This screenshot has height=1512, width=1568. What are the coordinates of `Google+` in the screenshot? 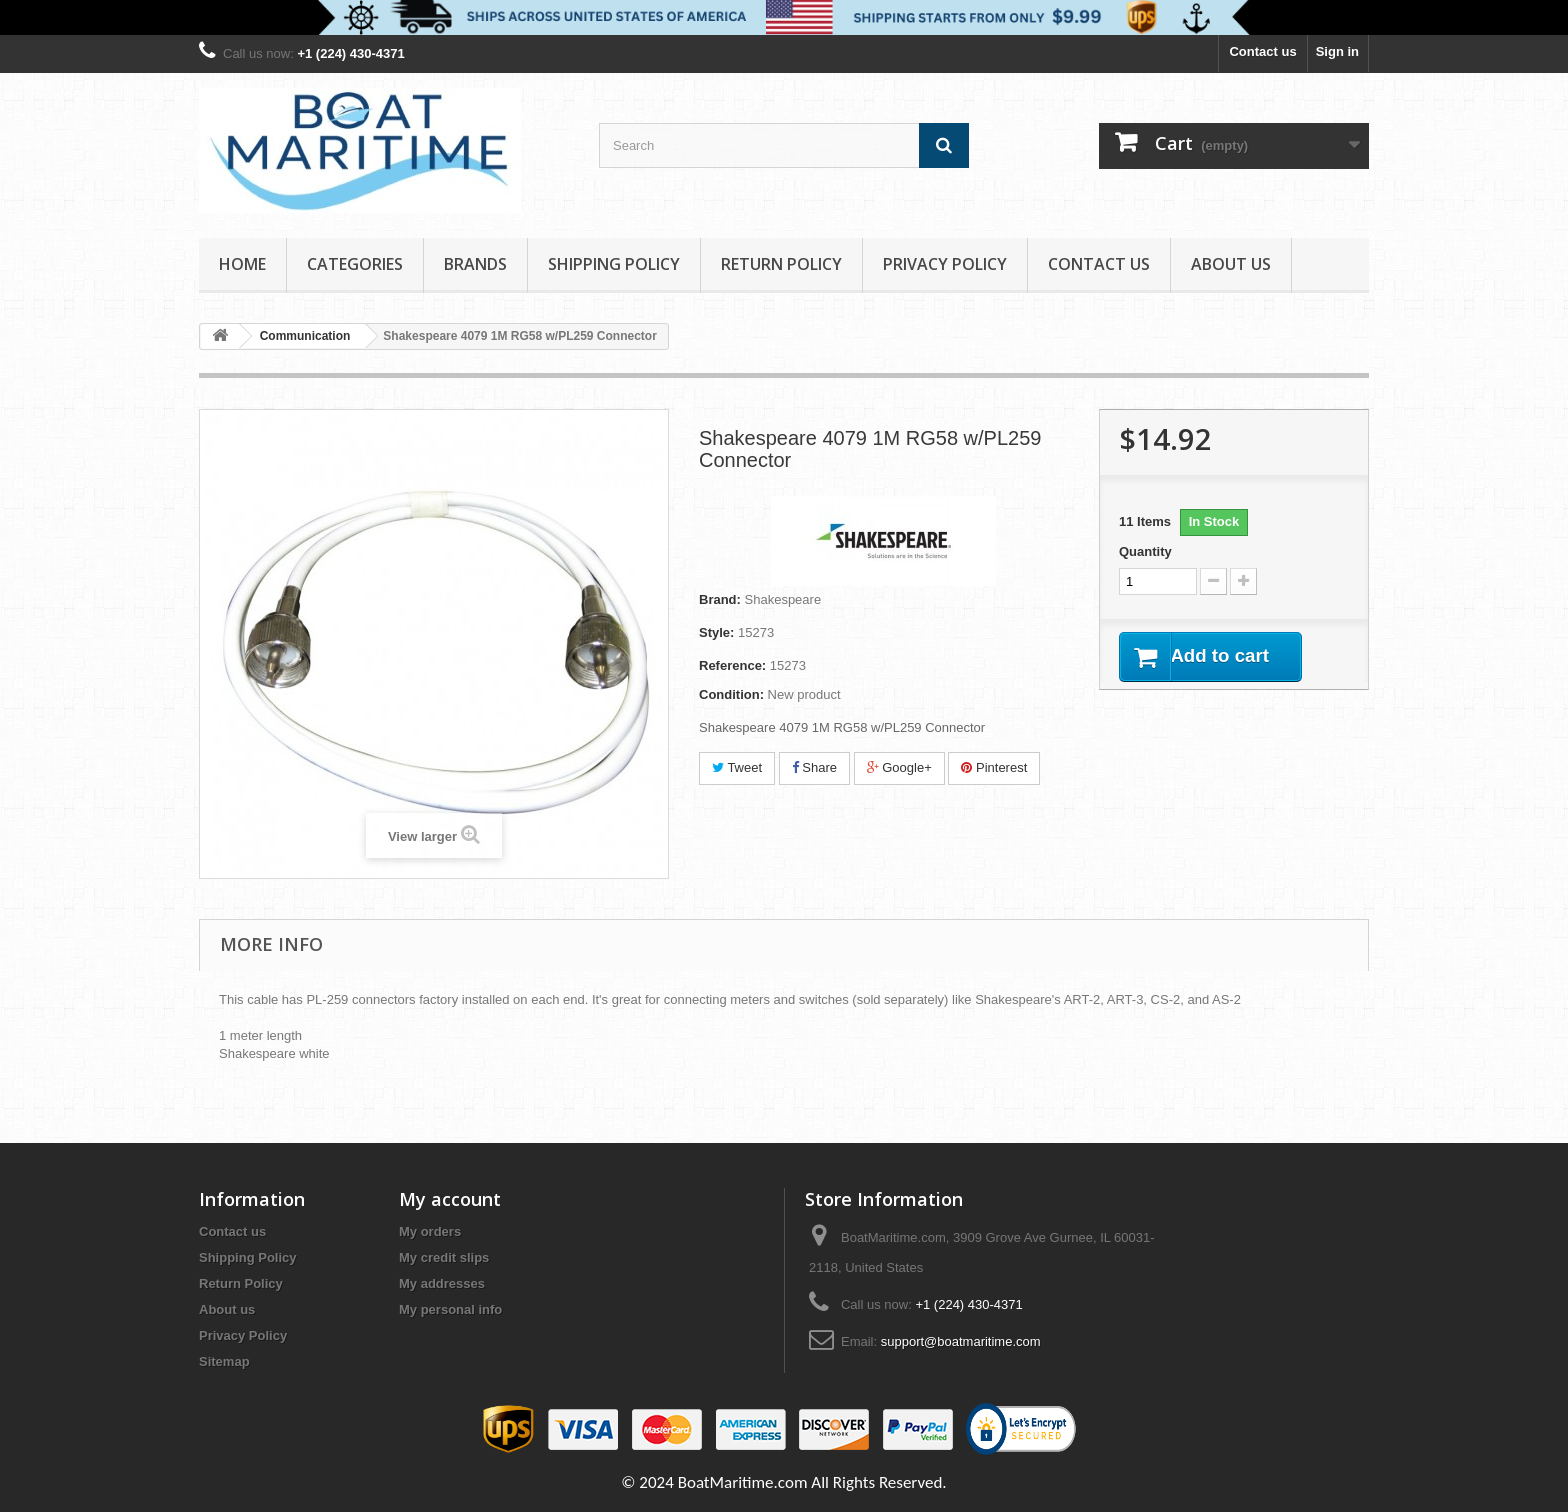 It's located at (899, 767).